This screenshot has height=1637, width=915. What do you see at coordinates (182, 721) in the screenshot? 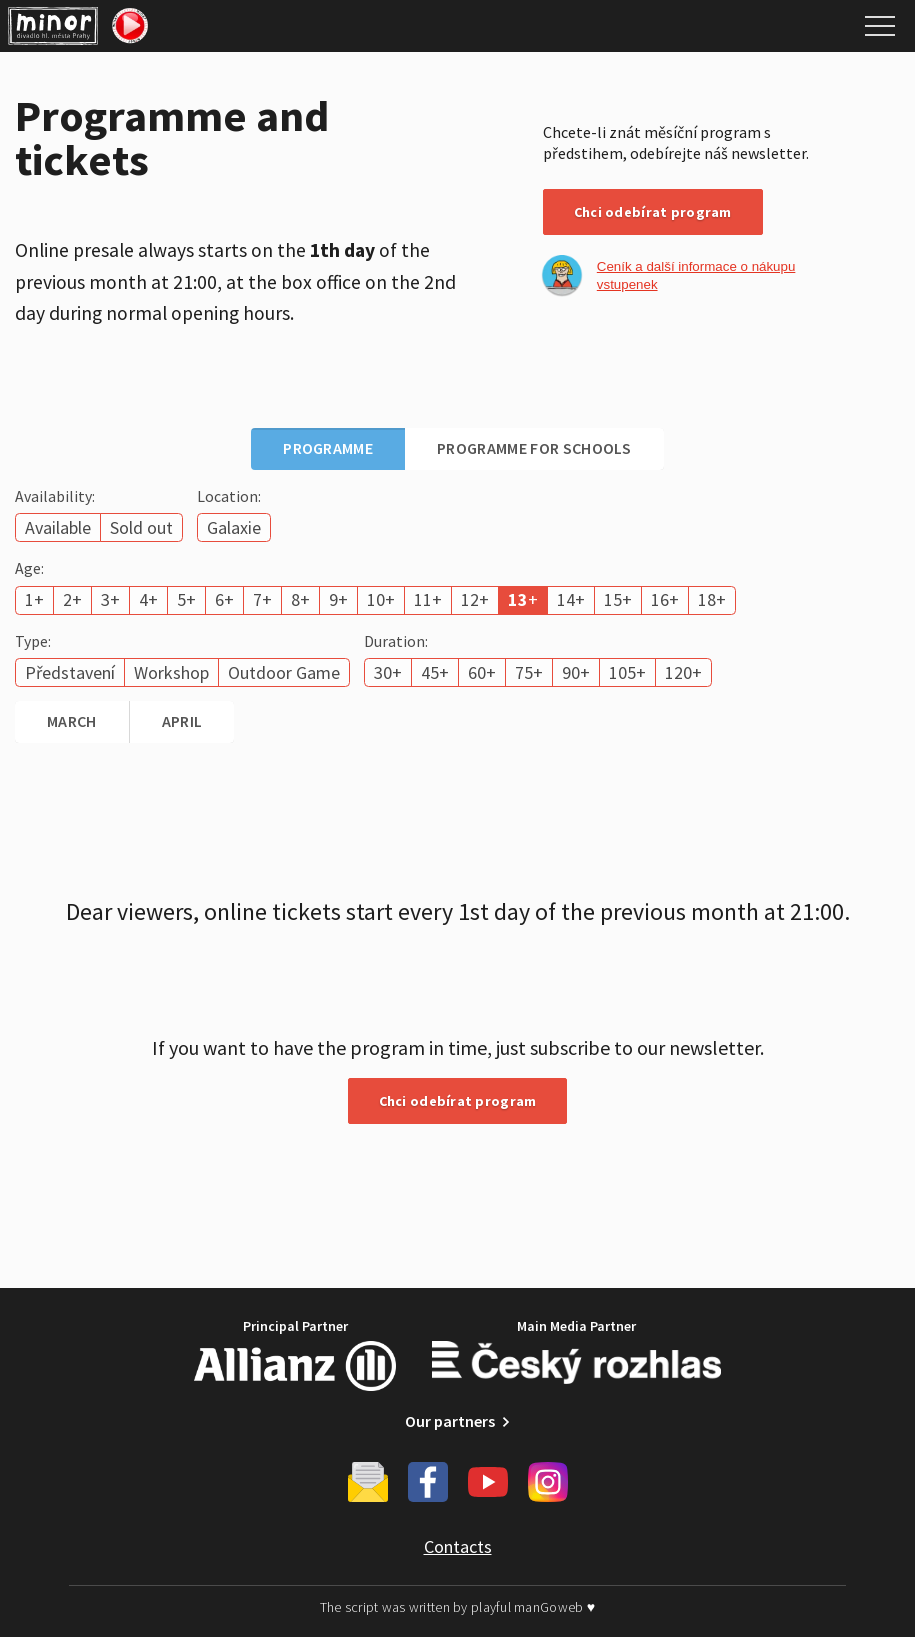
I see `April` at bounding box center [182, 721].